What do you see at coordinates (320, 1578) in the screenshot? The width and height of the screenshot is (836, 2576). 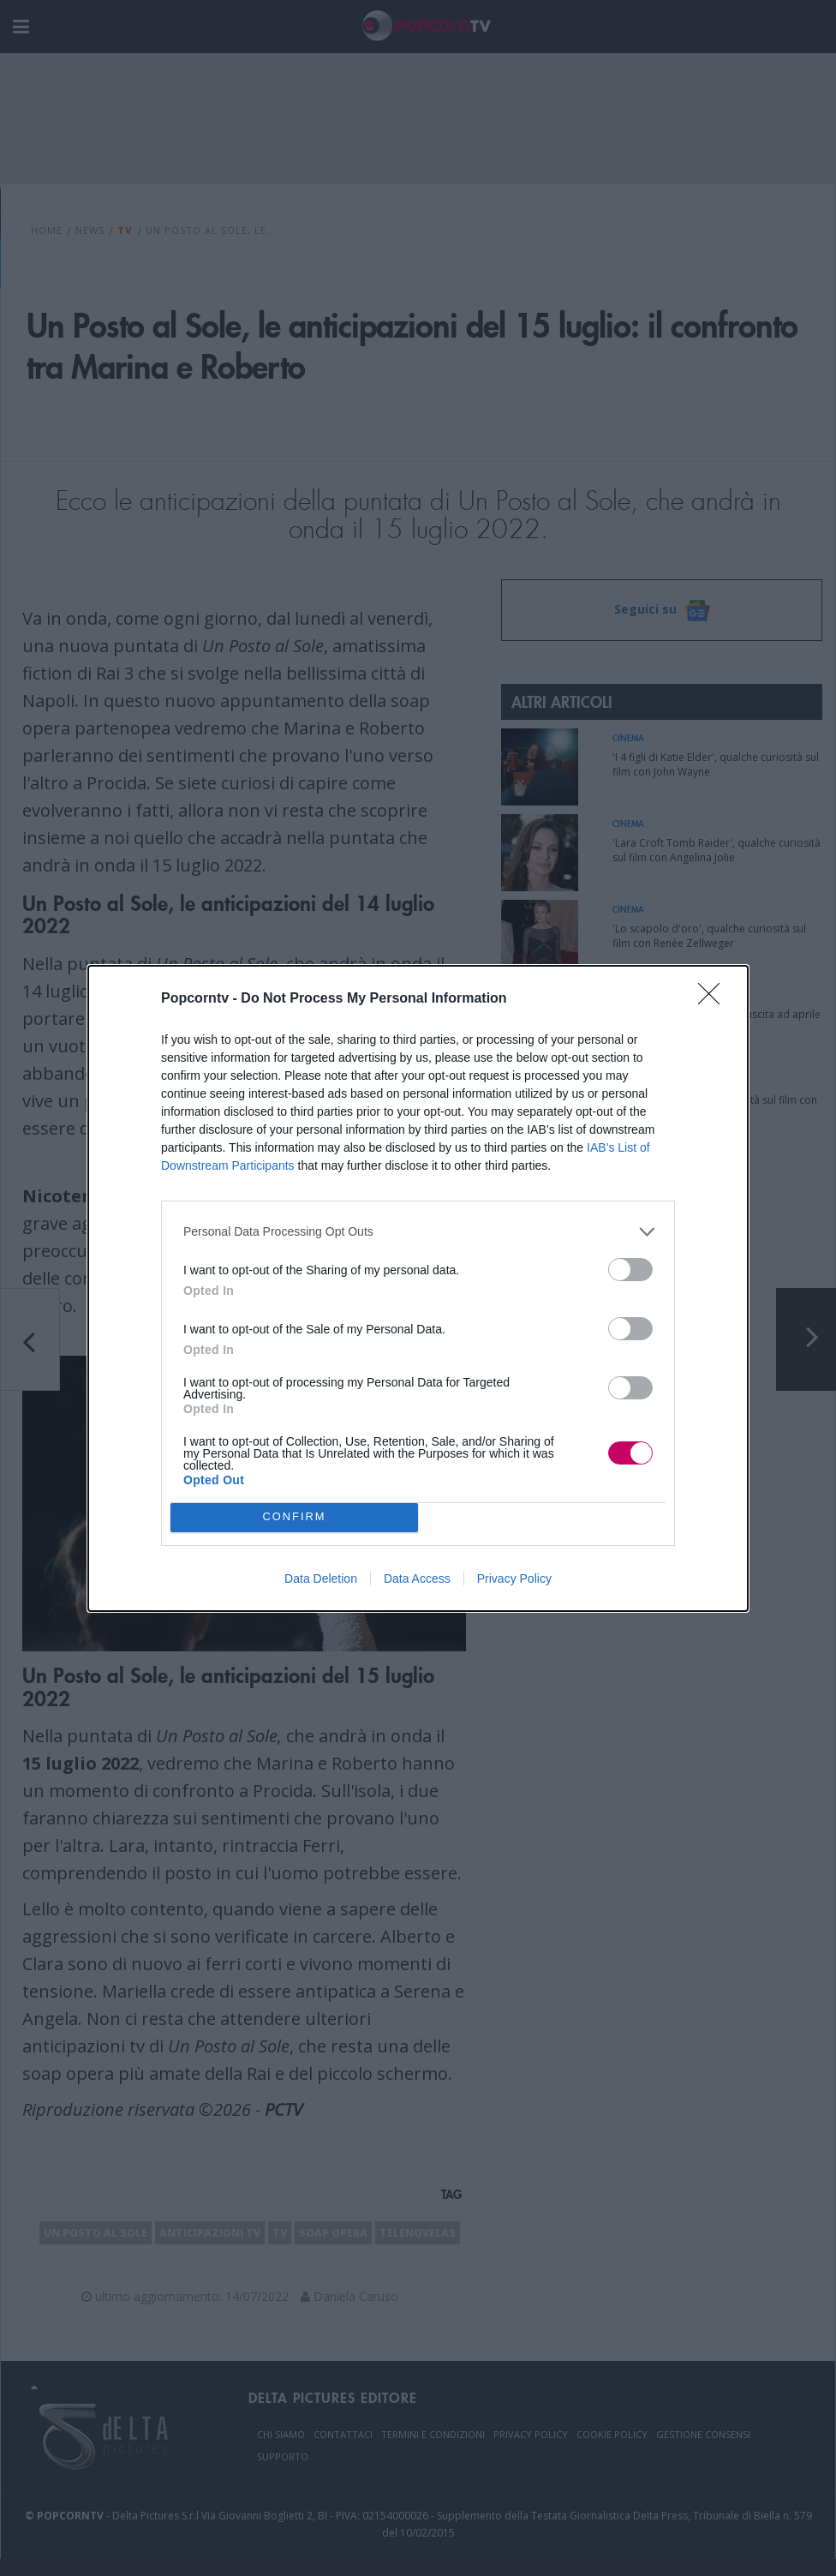 I see `Data Deletion` at bounding box center [320, 1578].